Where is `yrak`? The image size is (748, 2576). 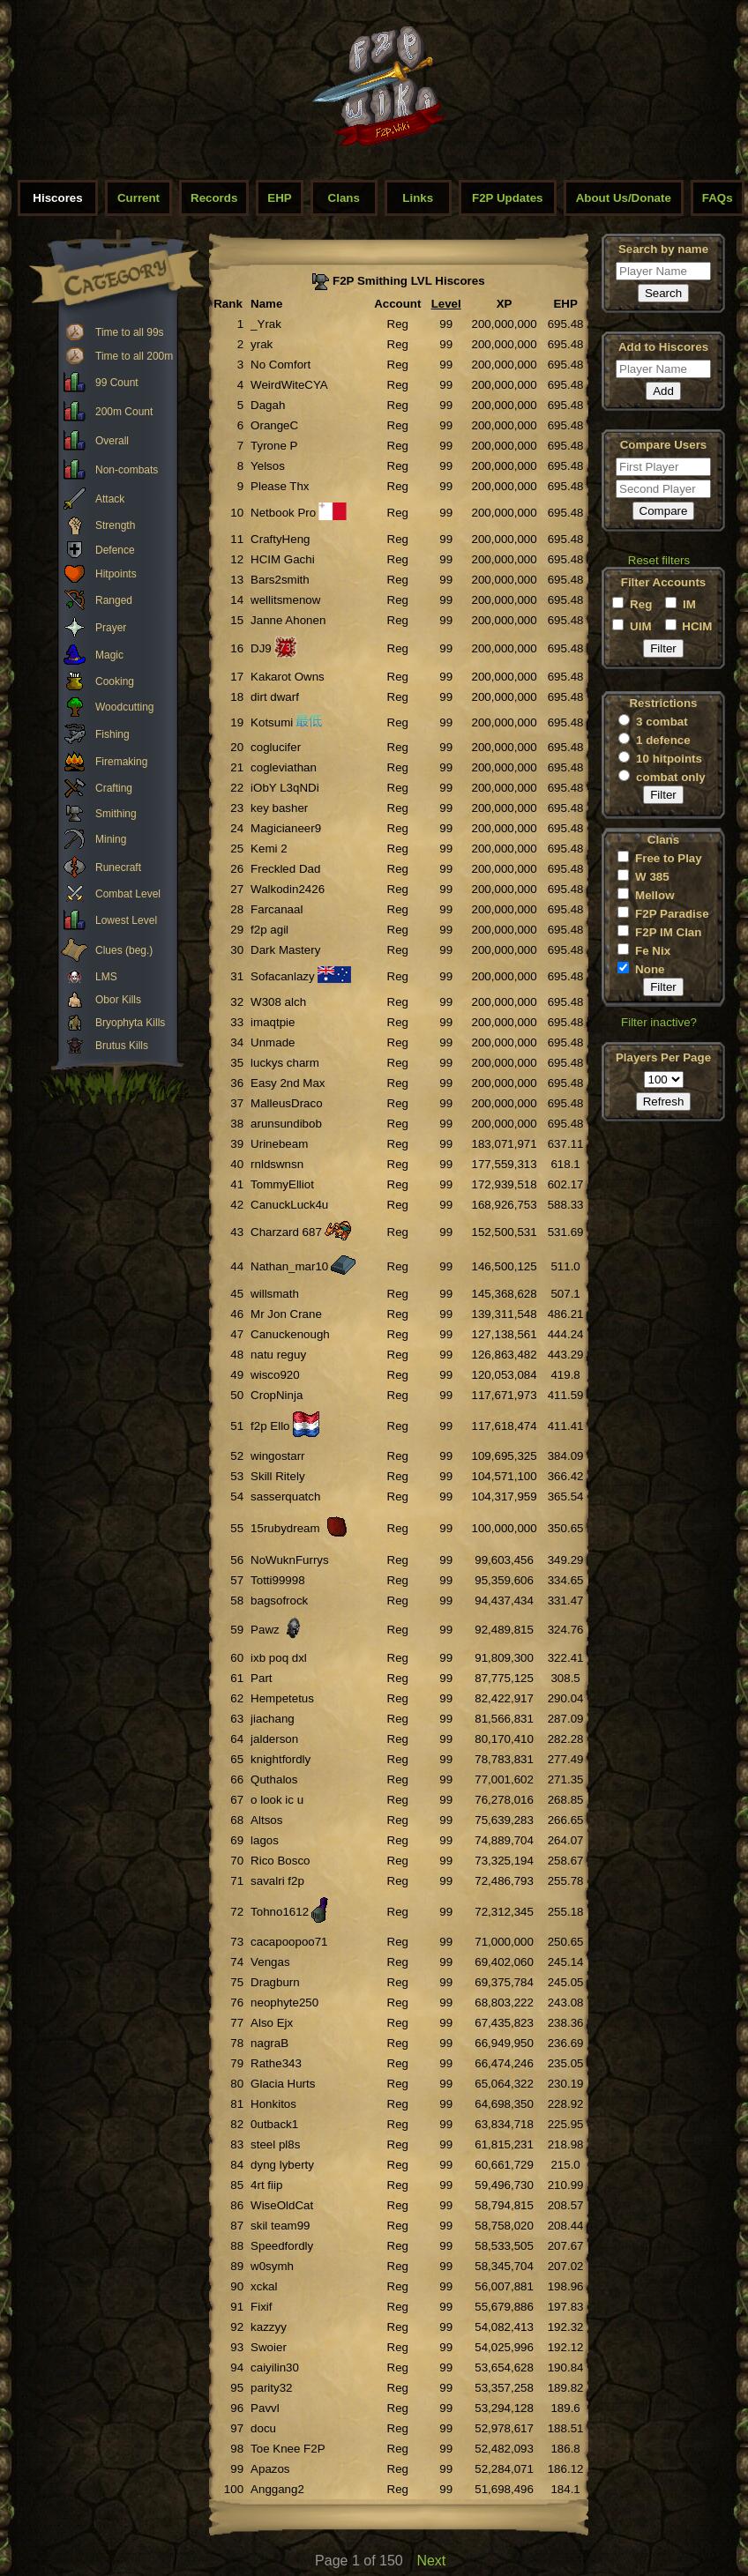 yrak is located at coordinates (262, 344).